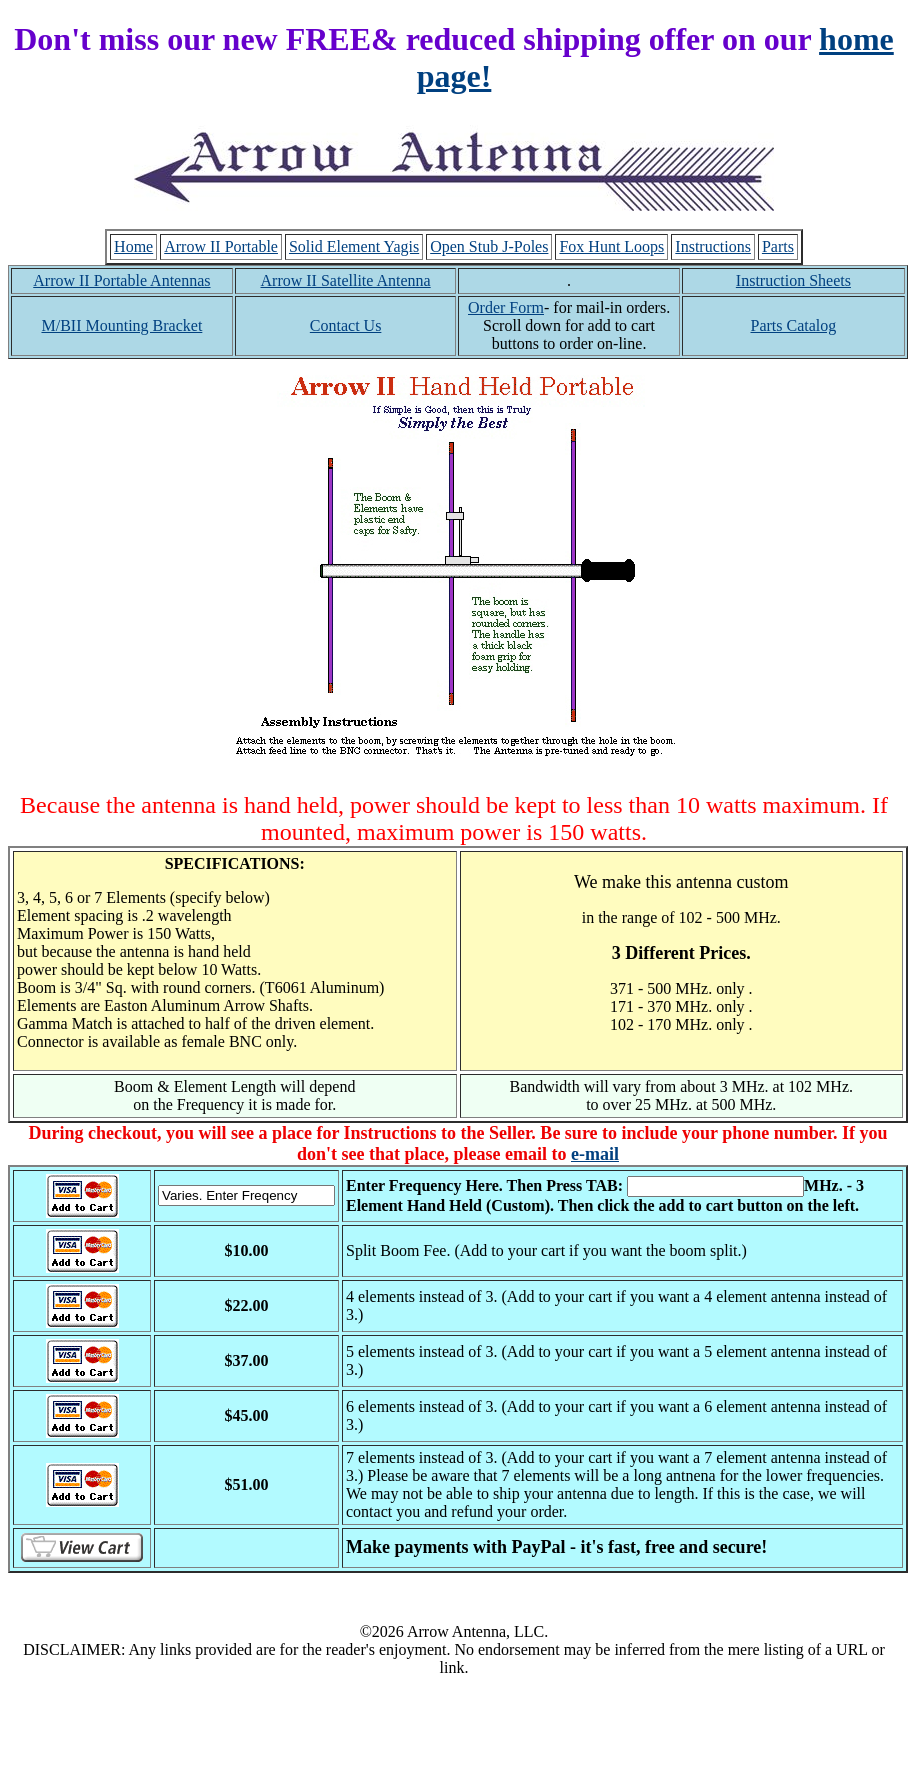 Image resolution: width=908 pixels, height=1785 pixels. I want to click on Contact Us, so click(346, 325).